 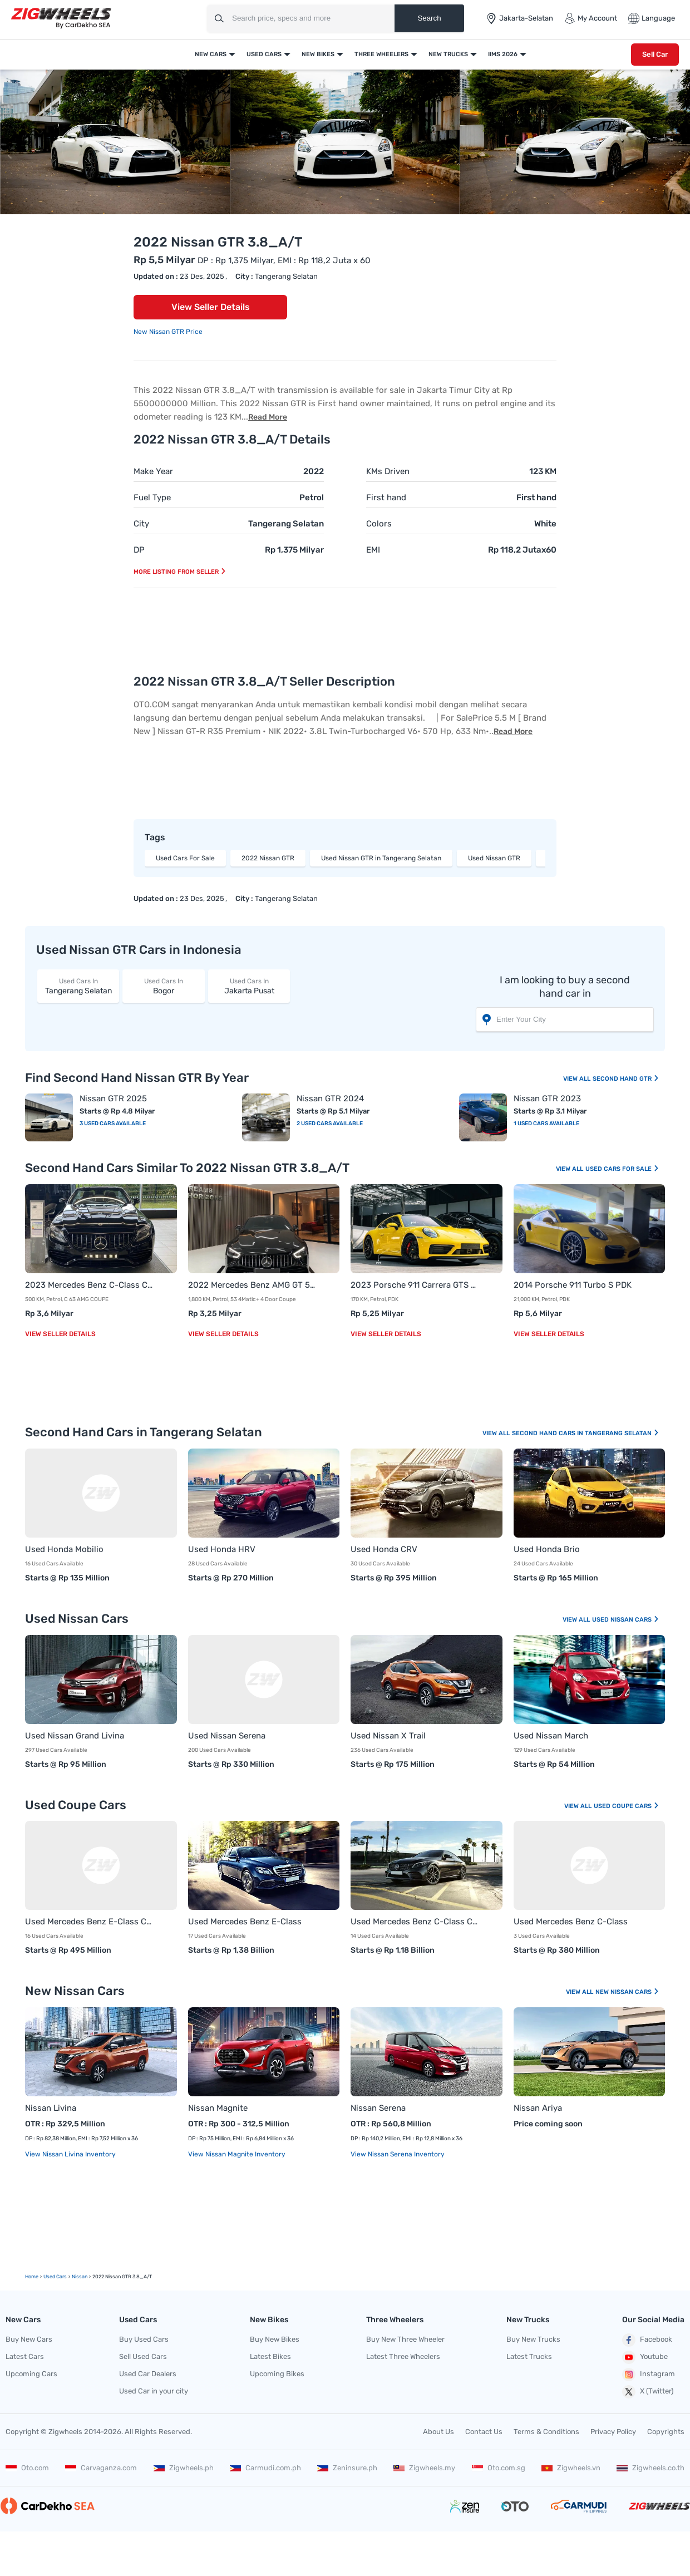 I want to click on EMI, so click(x=373, y=549).